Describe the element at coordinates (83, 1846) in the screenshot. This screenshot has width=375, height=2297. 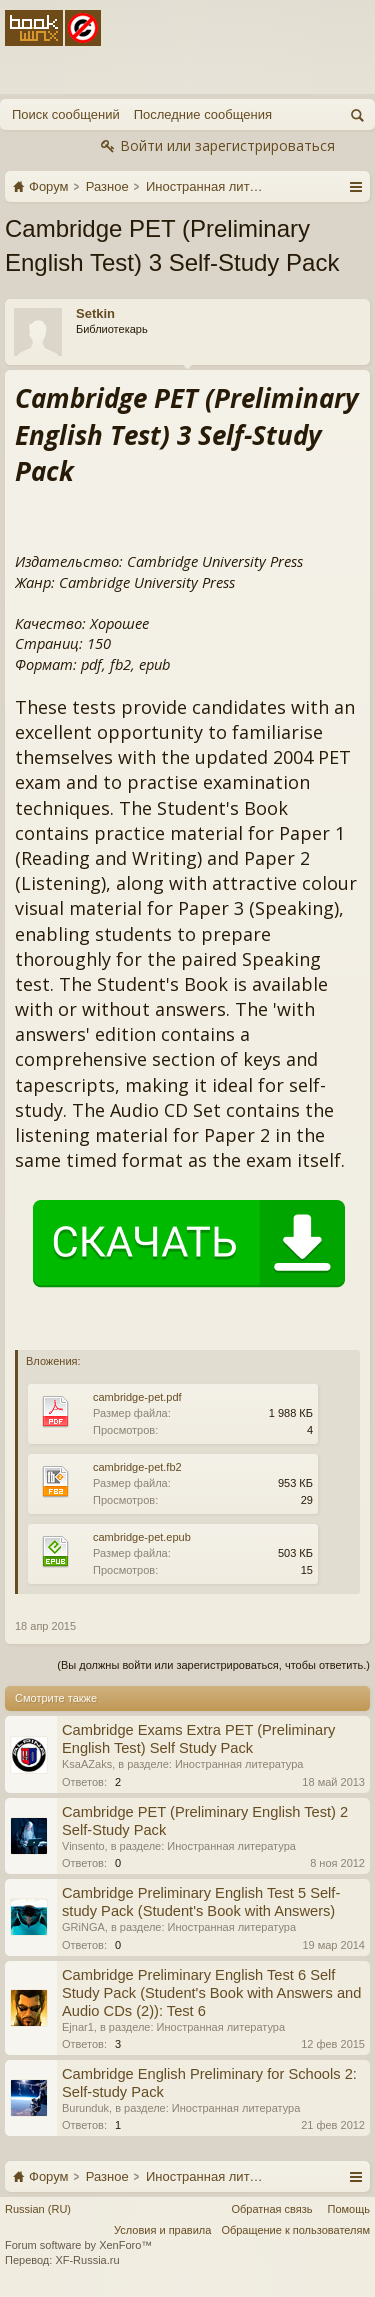
I see `Vinsento` at that location.